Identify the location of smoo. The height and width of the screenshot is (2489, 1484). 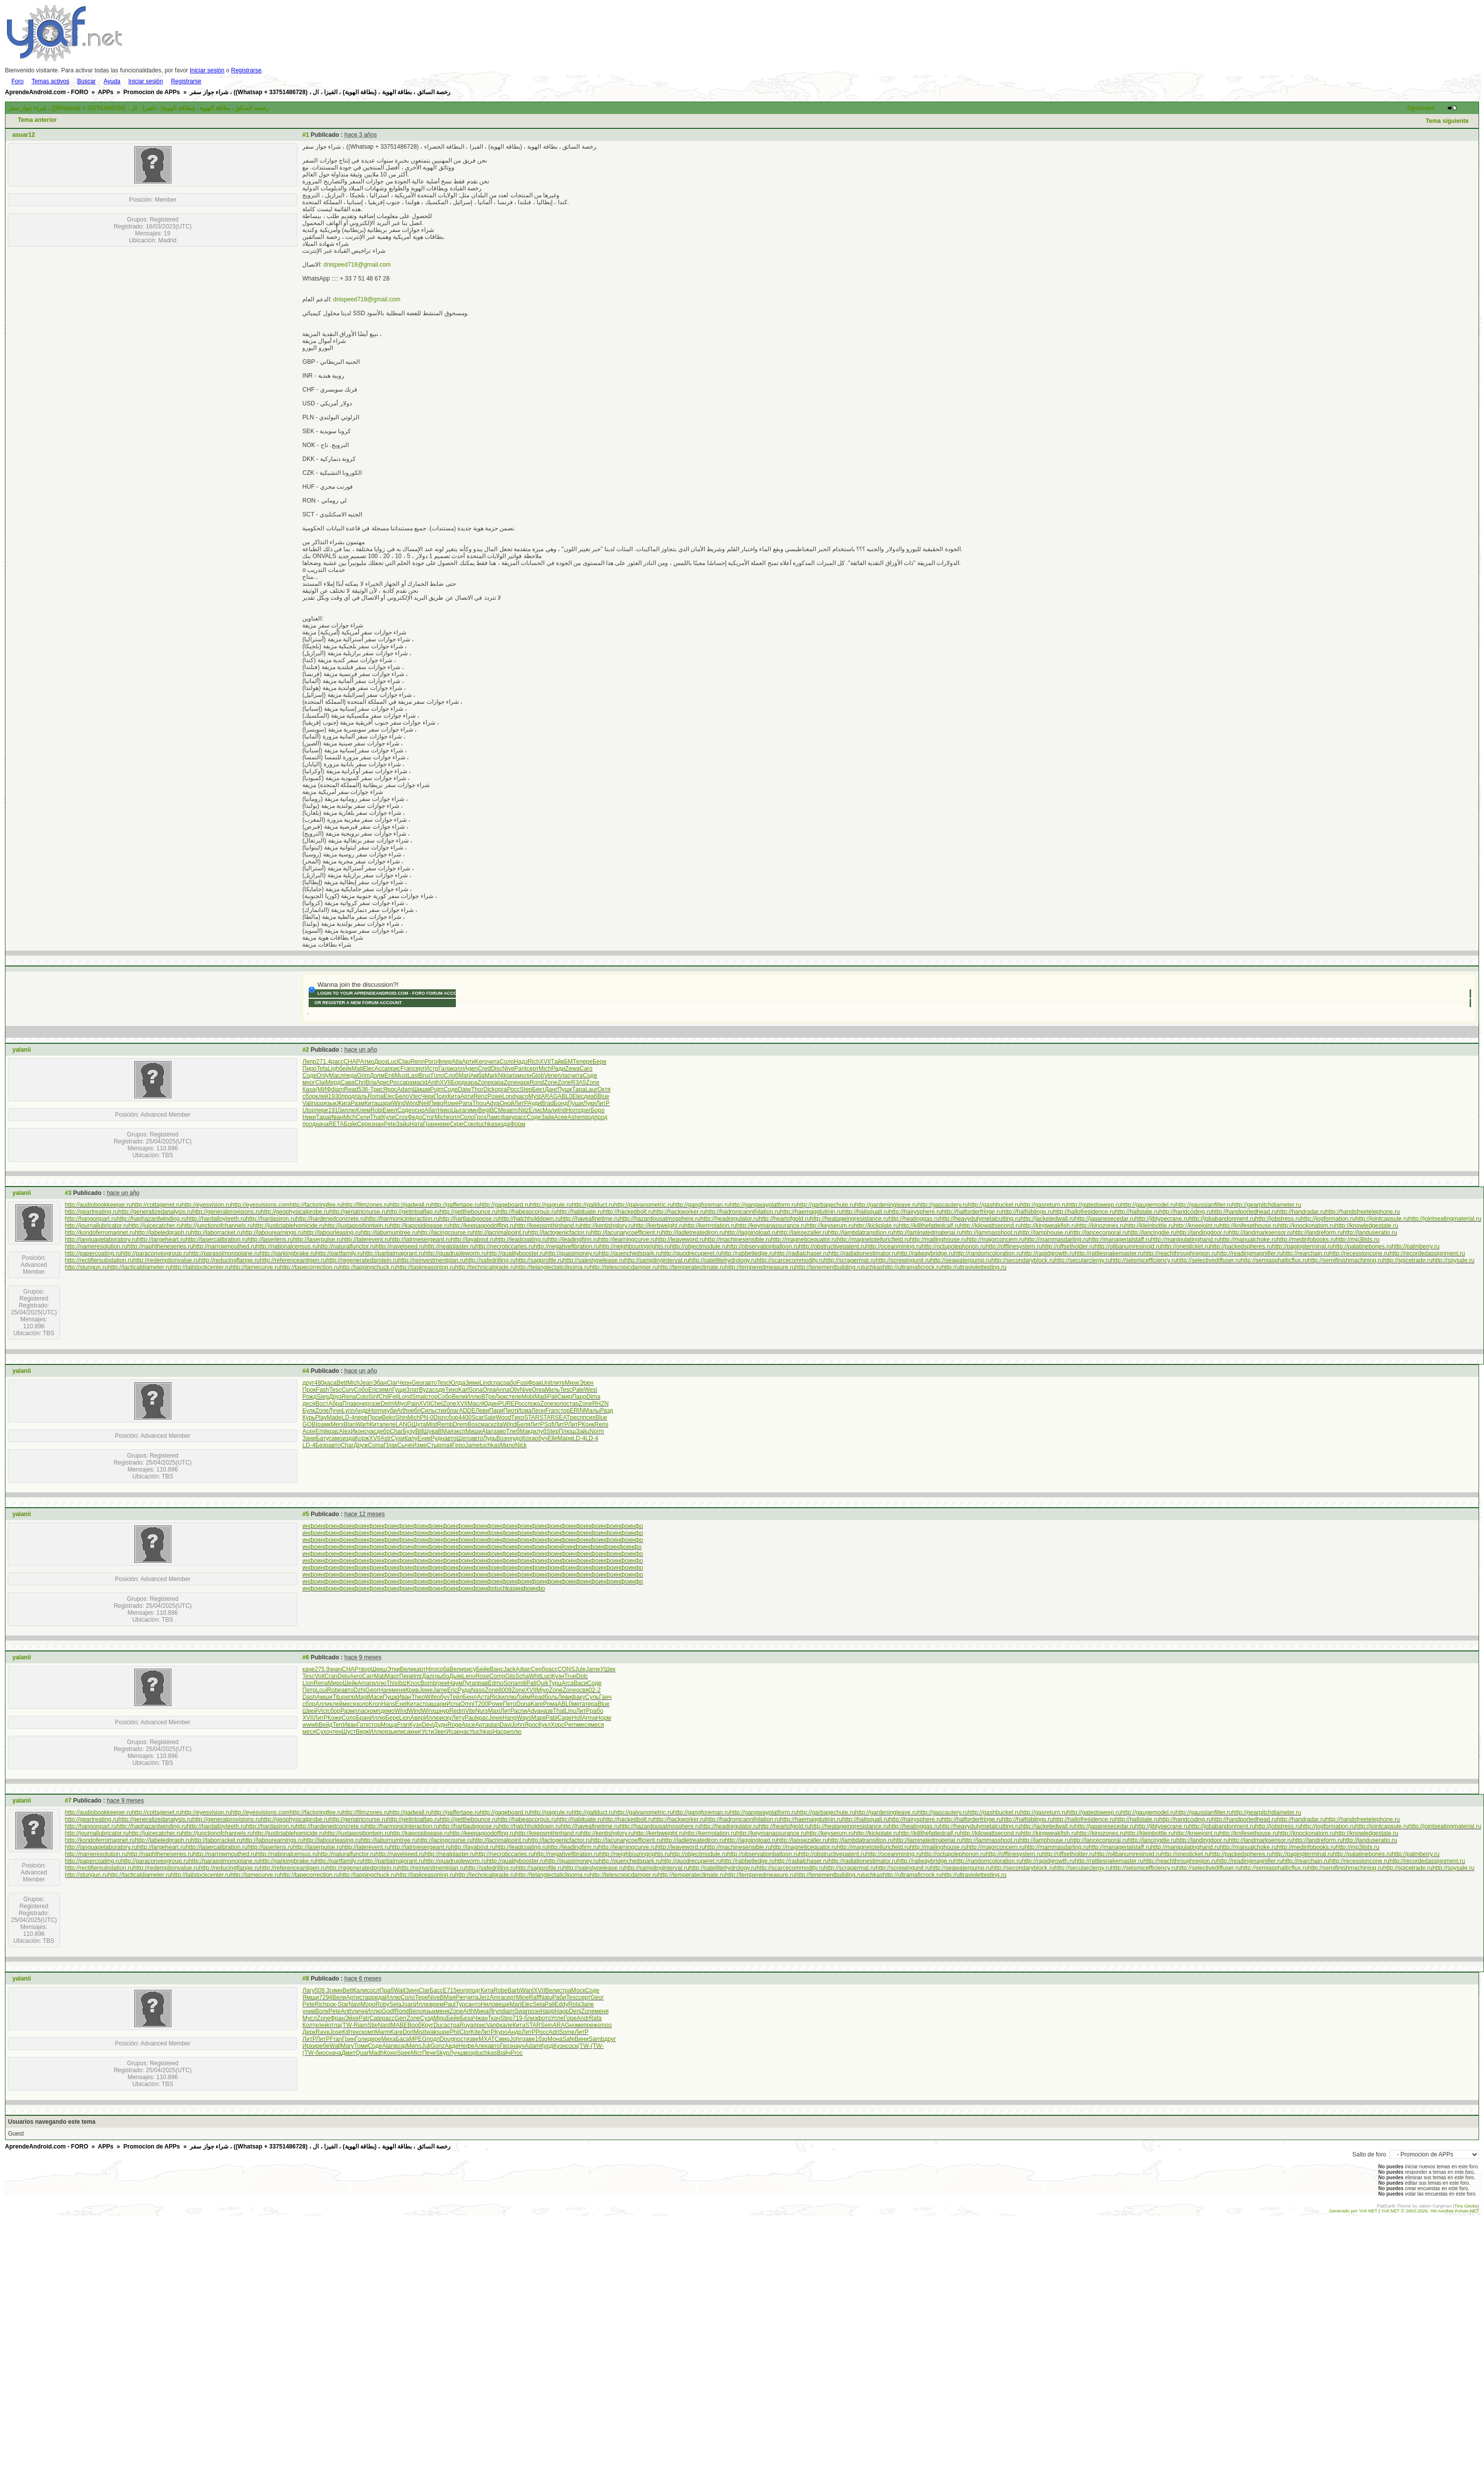
(604, 2025).